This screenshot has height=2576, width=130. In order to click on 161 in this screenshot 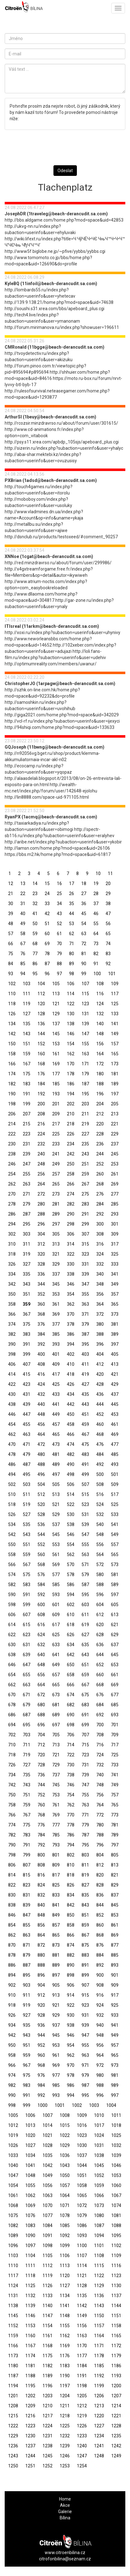, I will do `click(56, 1053)`.